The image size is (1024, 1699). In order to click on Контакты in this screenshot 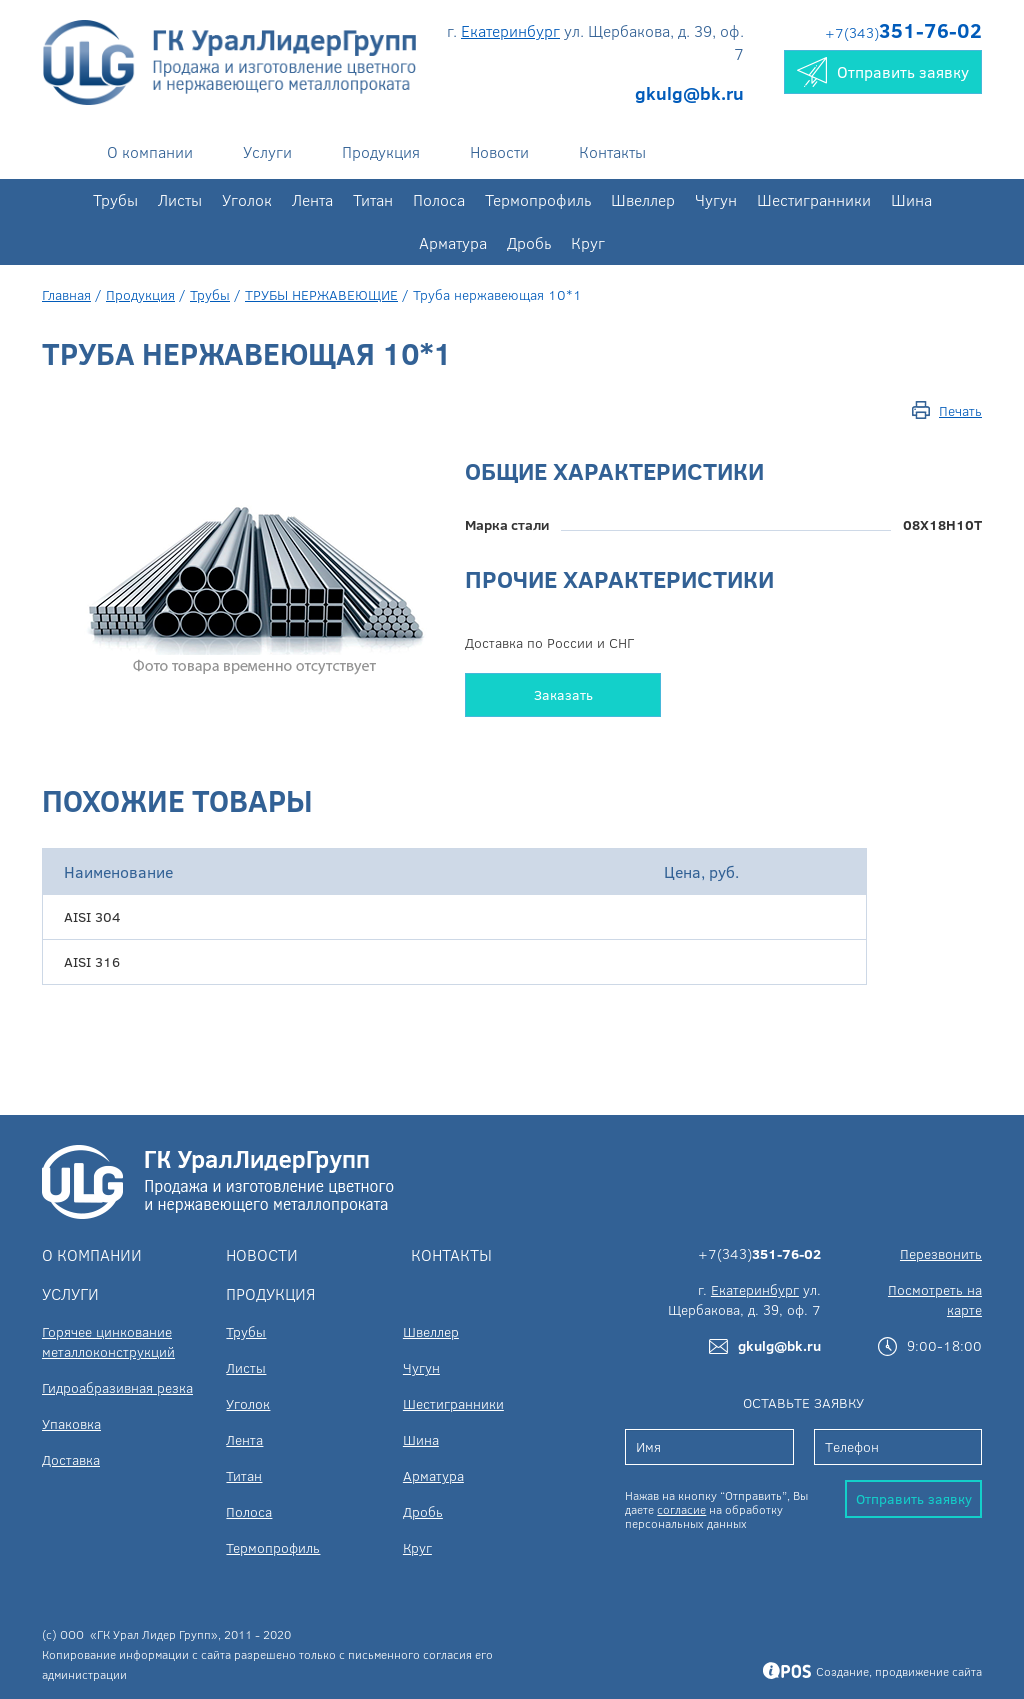, I will do `click(612, 151)`.